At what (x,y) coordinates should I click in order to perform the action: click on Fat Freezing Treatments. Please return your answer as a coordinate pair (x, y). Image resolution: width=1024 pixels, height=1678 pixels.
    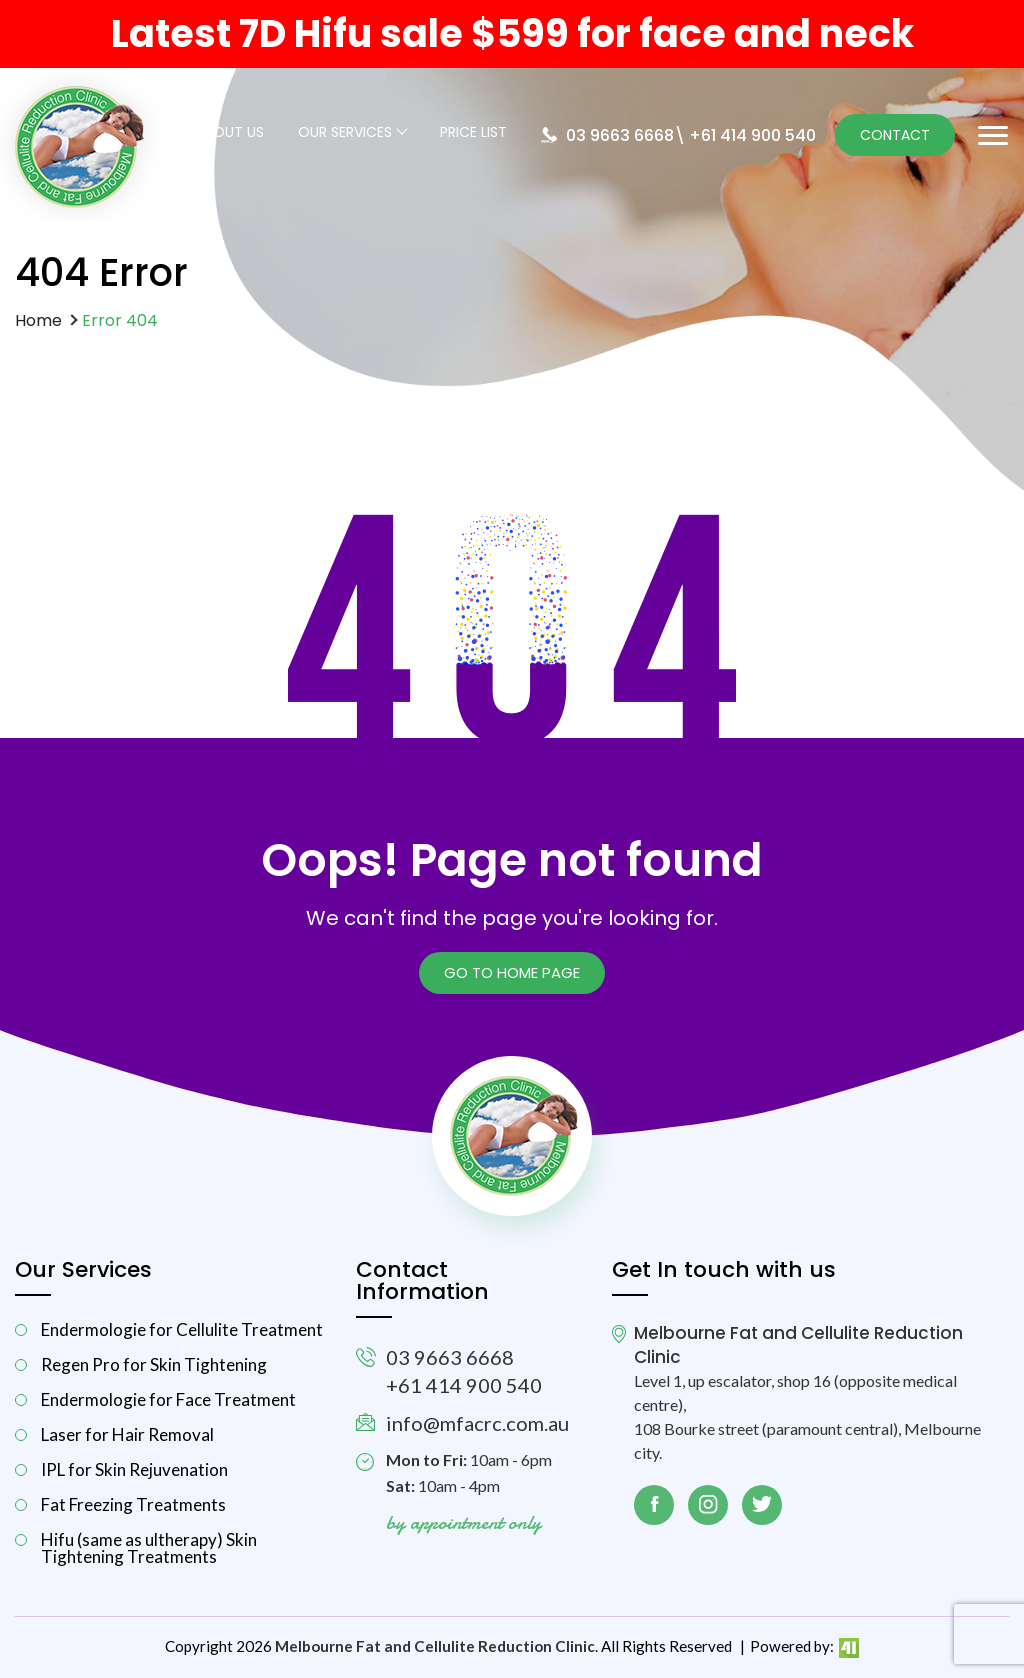
    Looking at the image, I should click on (133, 1504).